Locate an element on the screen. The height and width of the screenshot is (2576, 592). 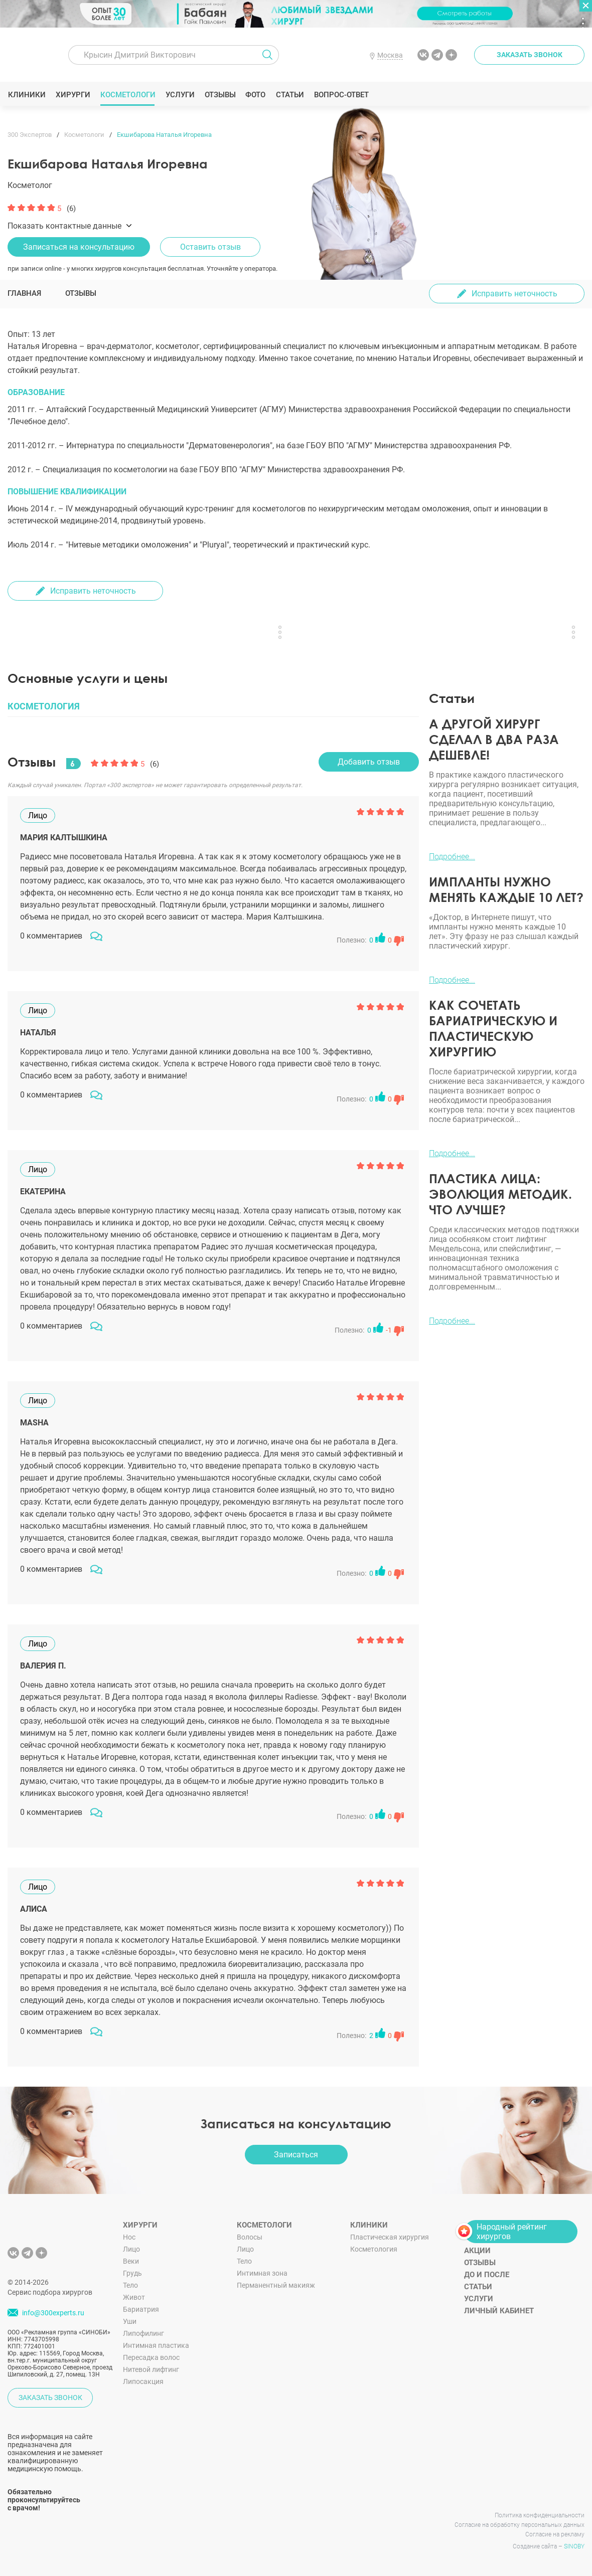
Исправить неточность is located at coordinates (514, 293).